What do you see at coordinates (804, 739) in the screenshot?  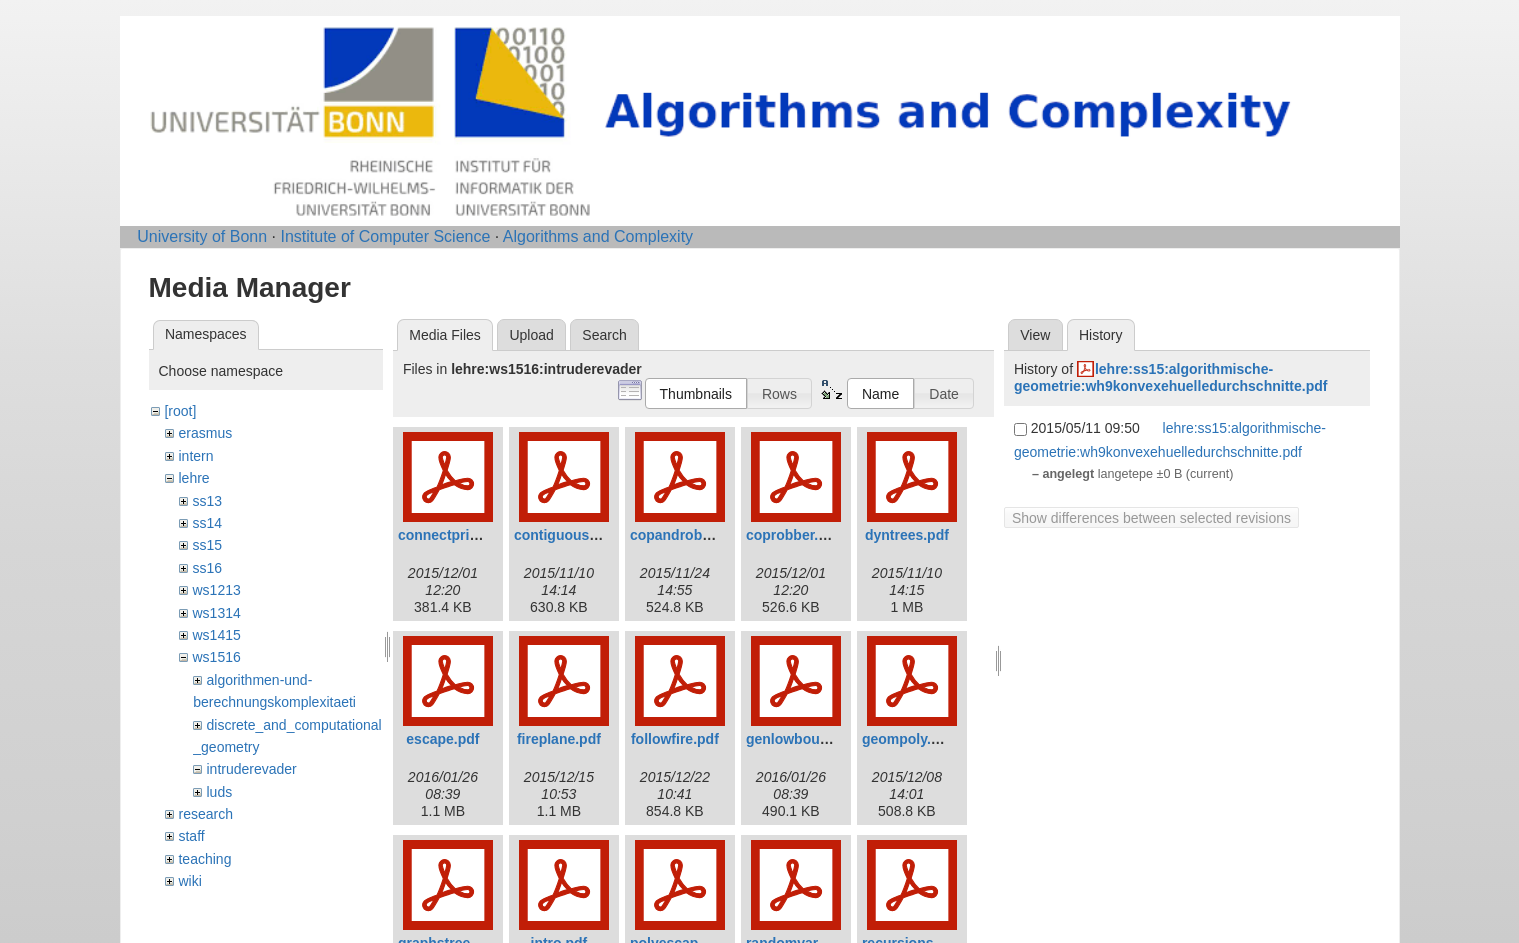 I see `genlowbound.pdf` at bounding box center [804, 739].